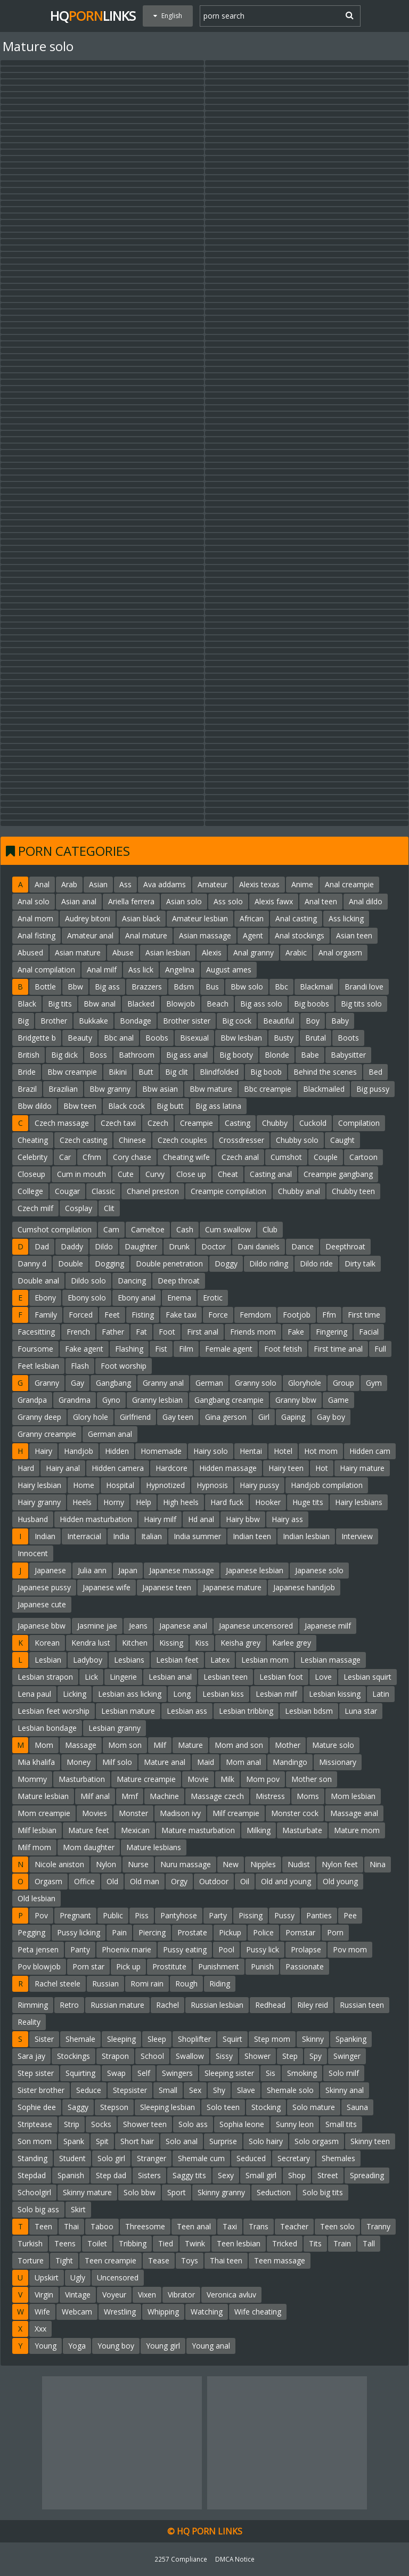 The height and width of the screenshot is (2576, 409). Describe the element at coordinates (123, 1677) in the screenshot. I see `Lingerie` at that location.